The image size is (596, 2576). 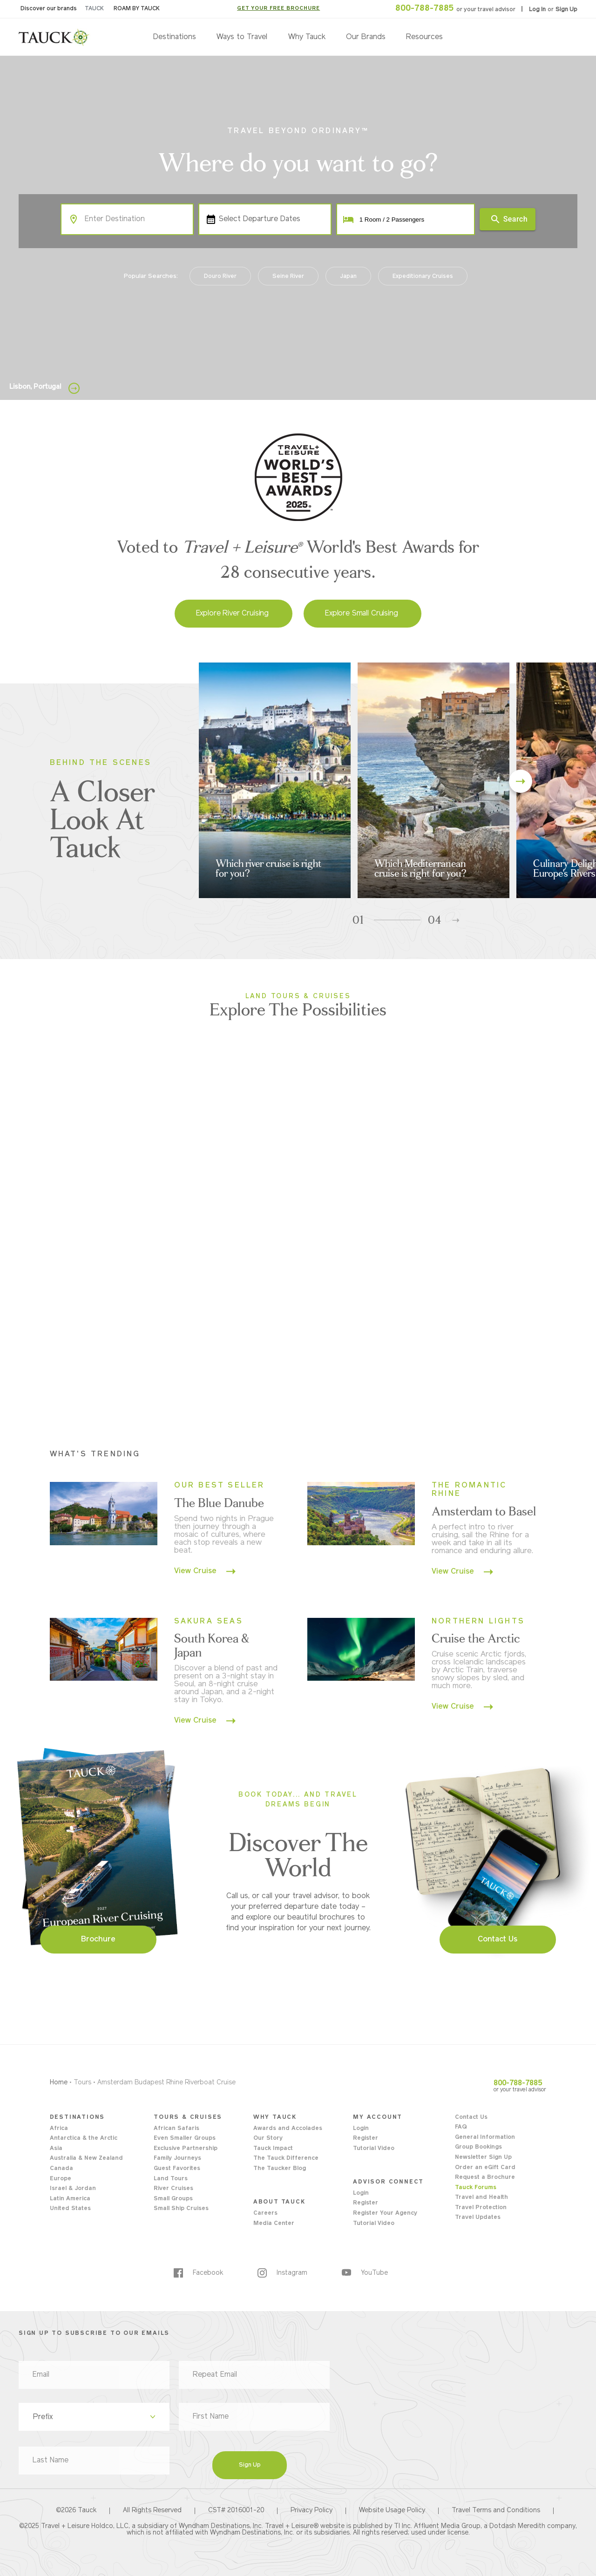 What do you see at coordinates (242, 37) in the screenshot?
I see `Ways to Travel` at bounding box center [242, 37].